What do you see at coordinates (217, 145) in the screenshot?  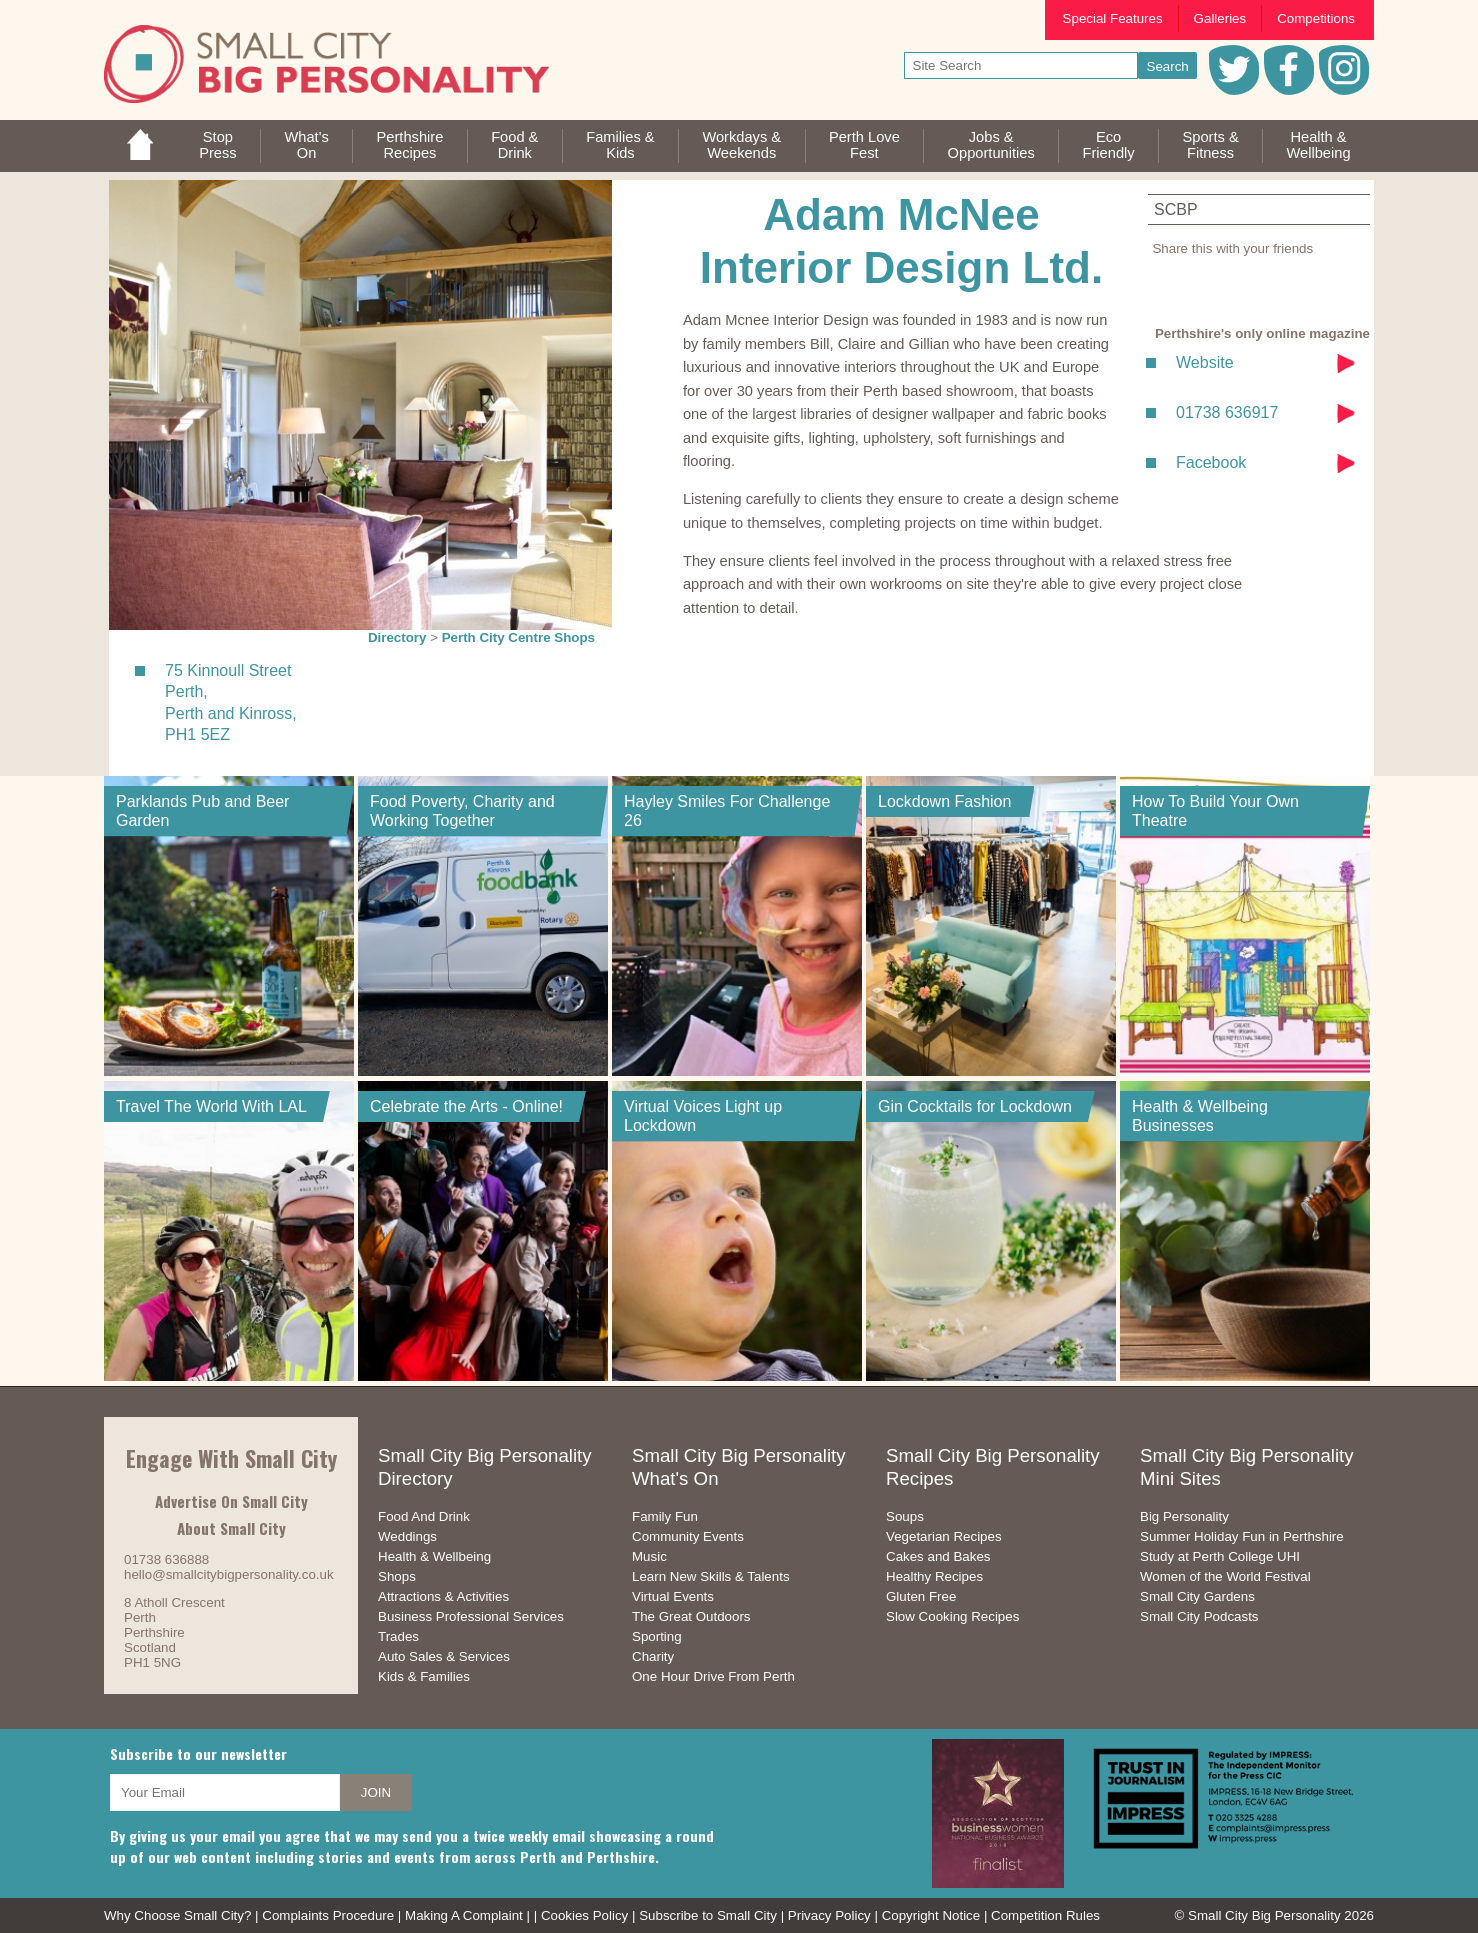 I see `StopPress` at bounding box center [217, 145].